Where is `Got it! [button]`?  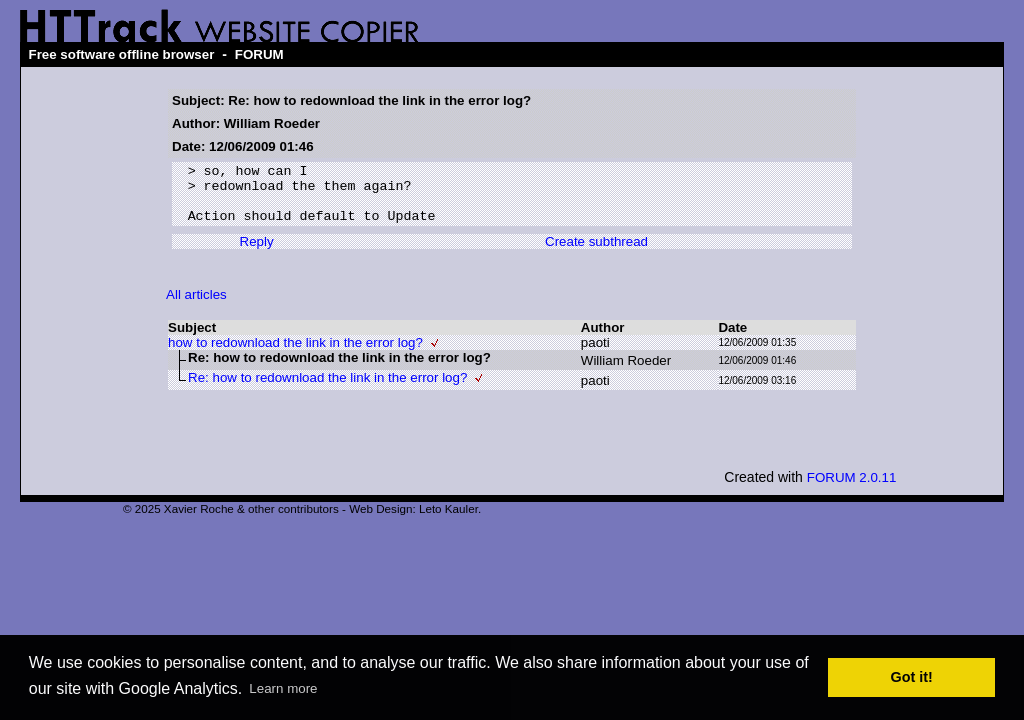 Got it! [button] is located at coordinates (912, 677).